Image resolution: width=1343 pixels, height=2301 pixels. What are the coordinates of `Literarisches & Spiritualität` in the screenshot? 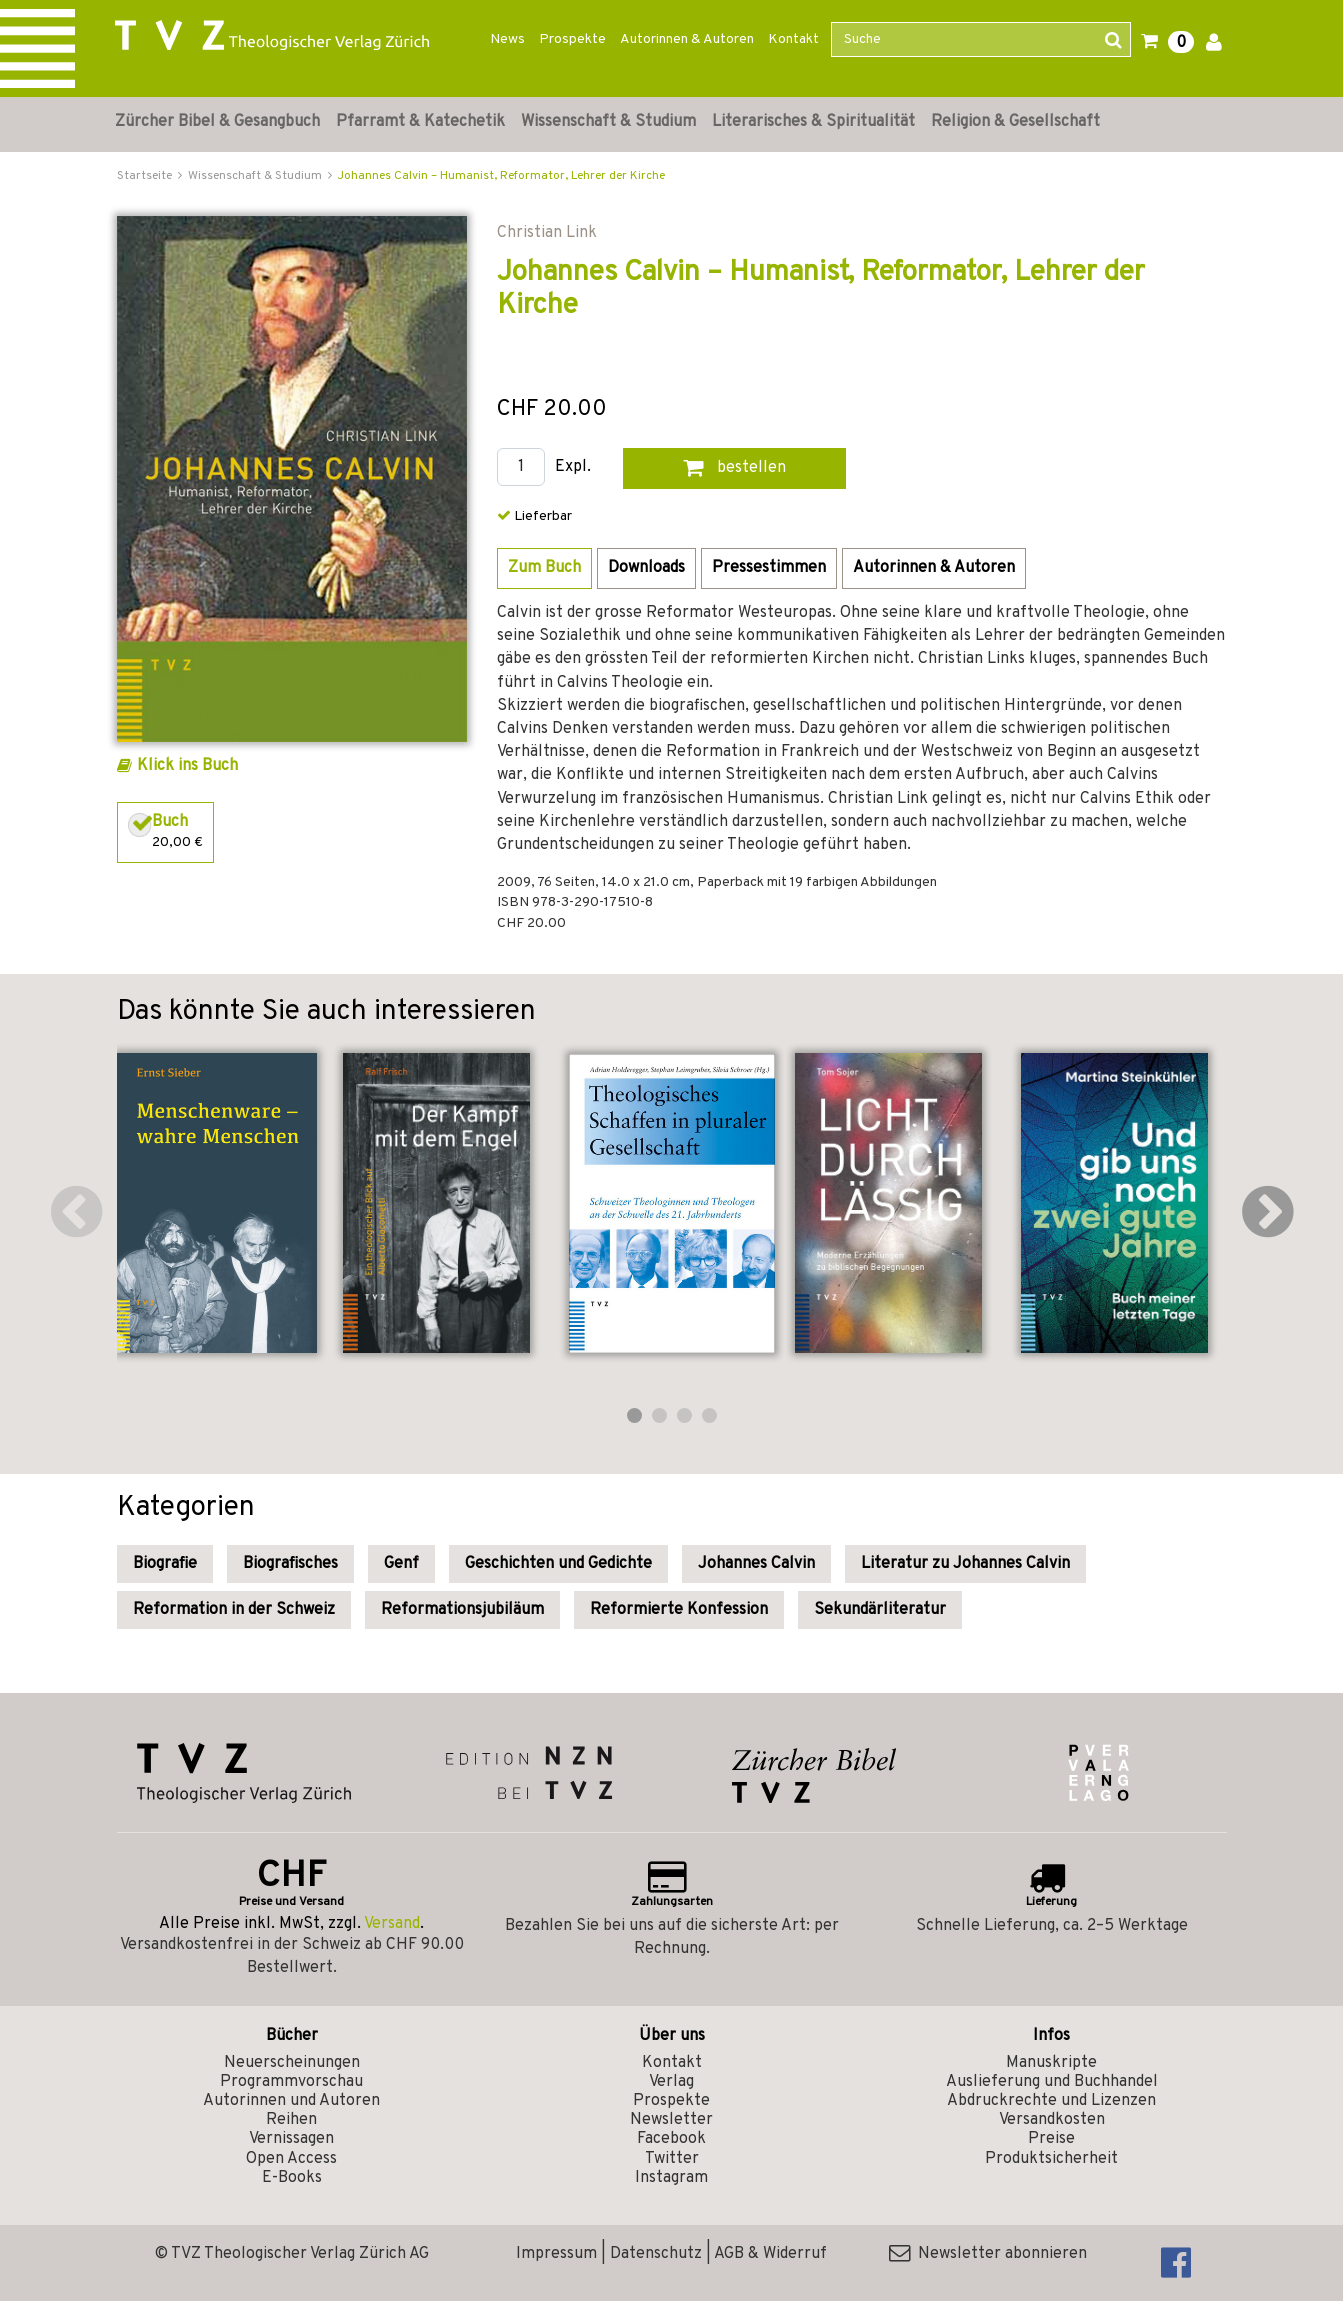 It's located at (813, 122).